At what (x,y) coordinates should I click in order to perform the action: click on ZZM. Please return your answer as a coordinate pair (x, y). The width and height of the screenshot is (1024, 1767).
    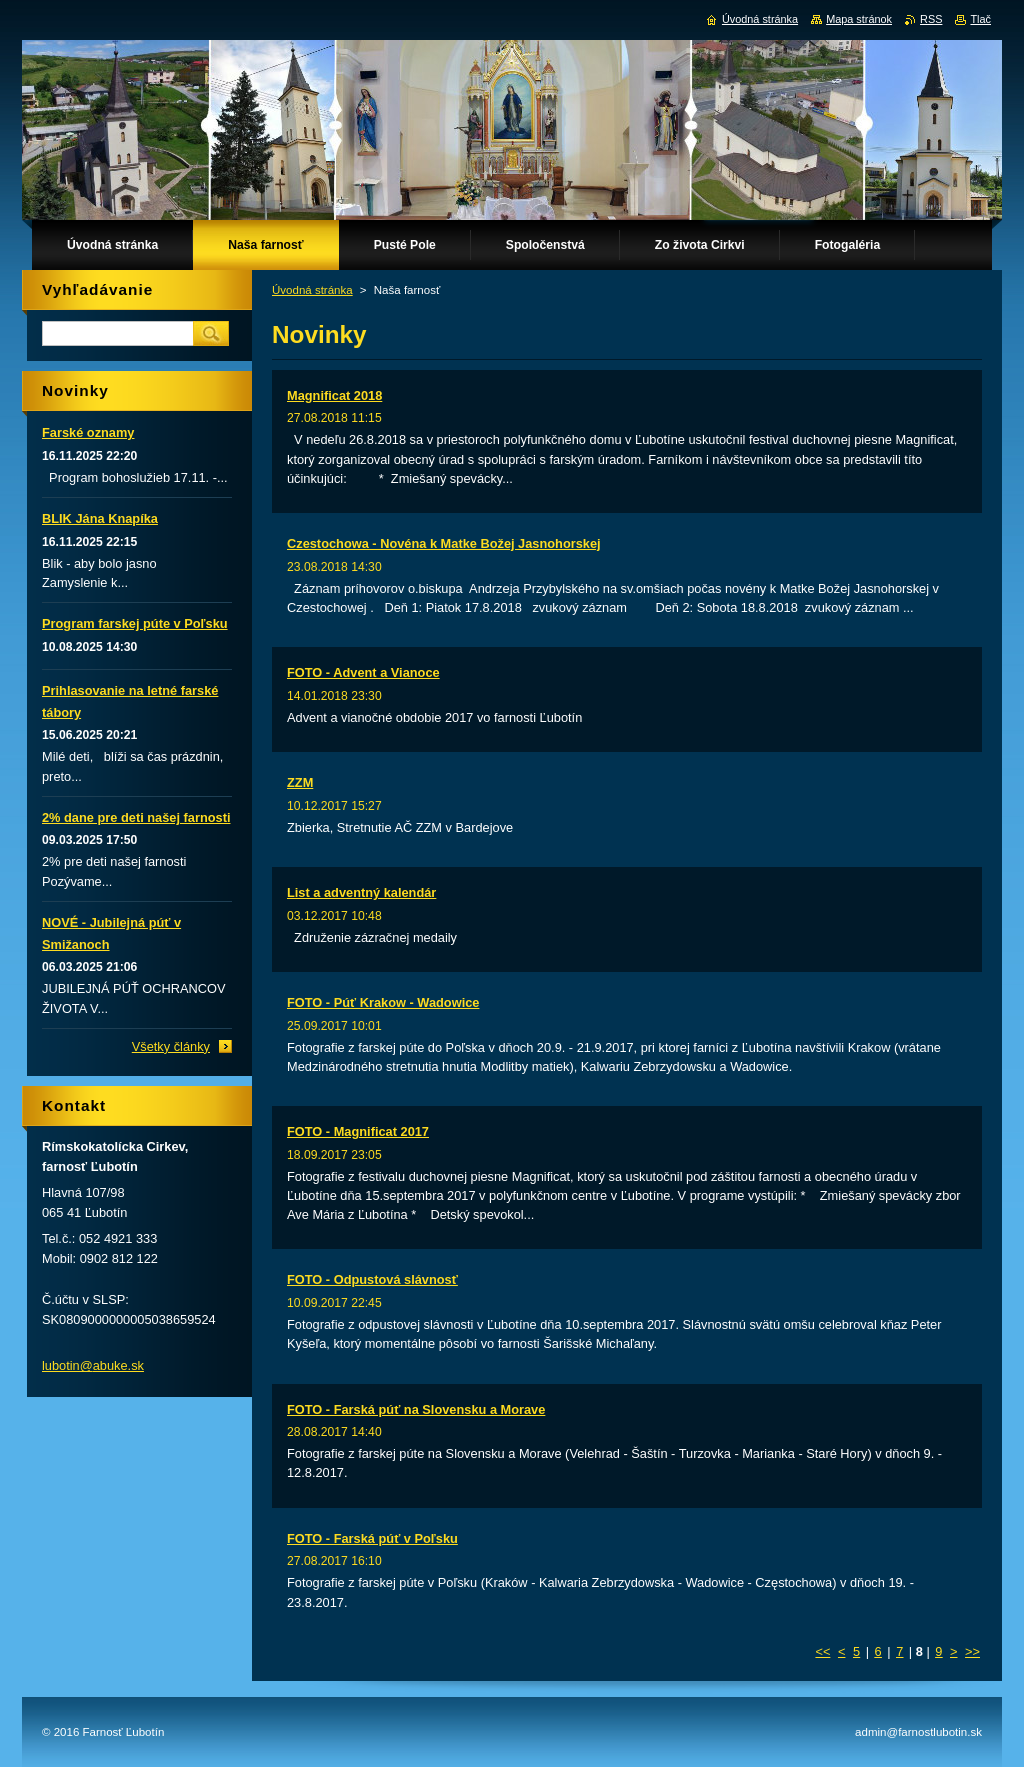
    Looking at the image, I should click on (300, 782).